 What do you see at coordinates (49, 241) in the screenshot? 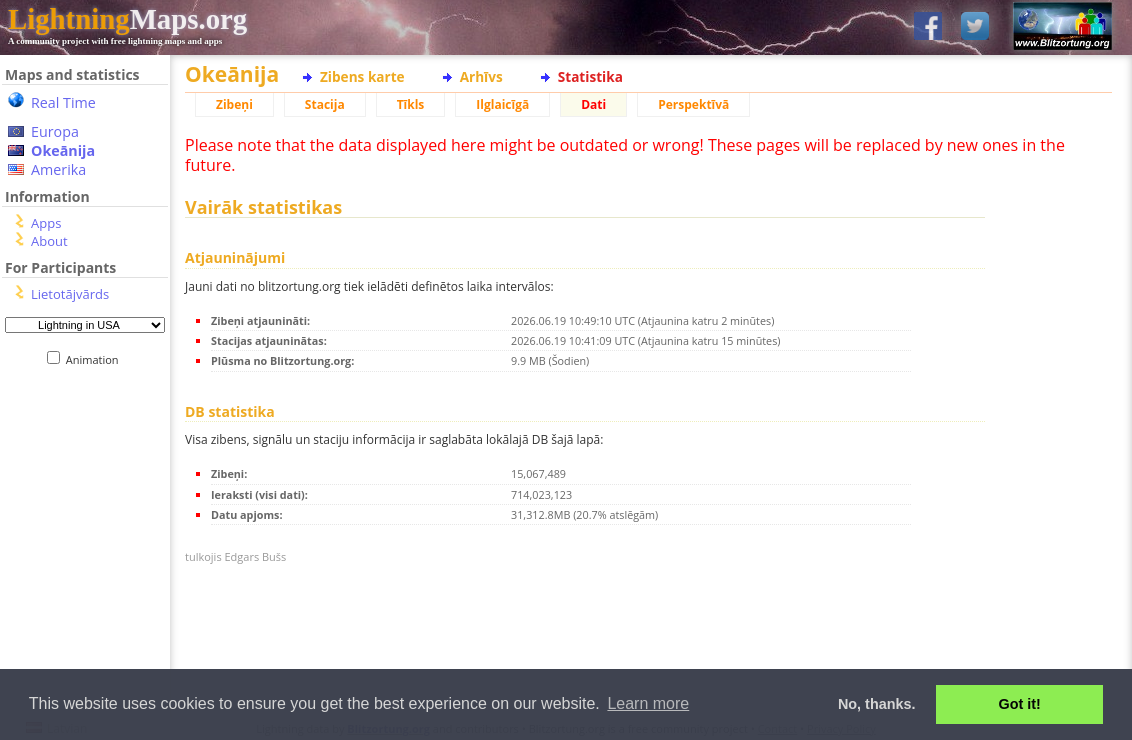
I see `About` at bounding box center [49, 241].